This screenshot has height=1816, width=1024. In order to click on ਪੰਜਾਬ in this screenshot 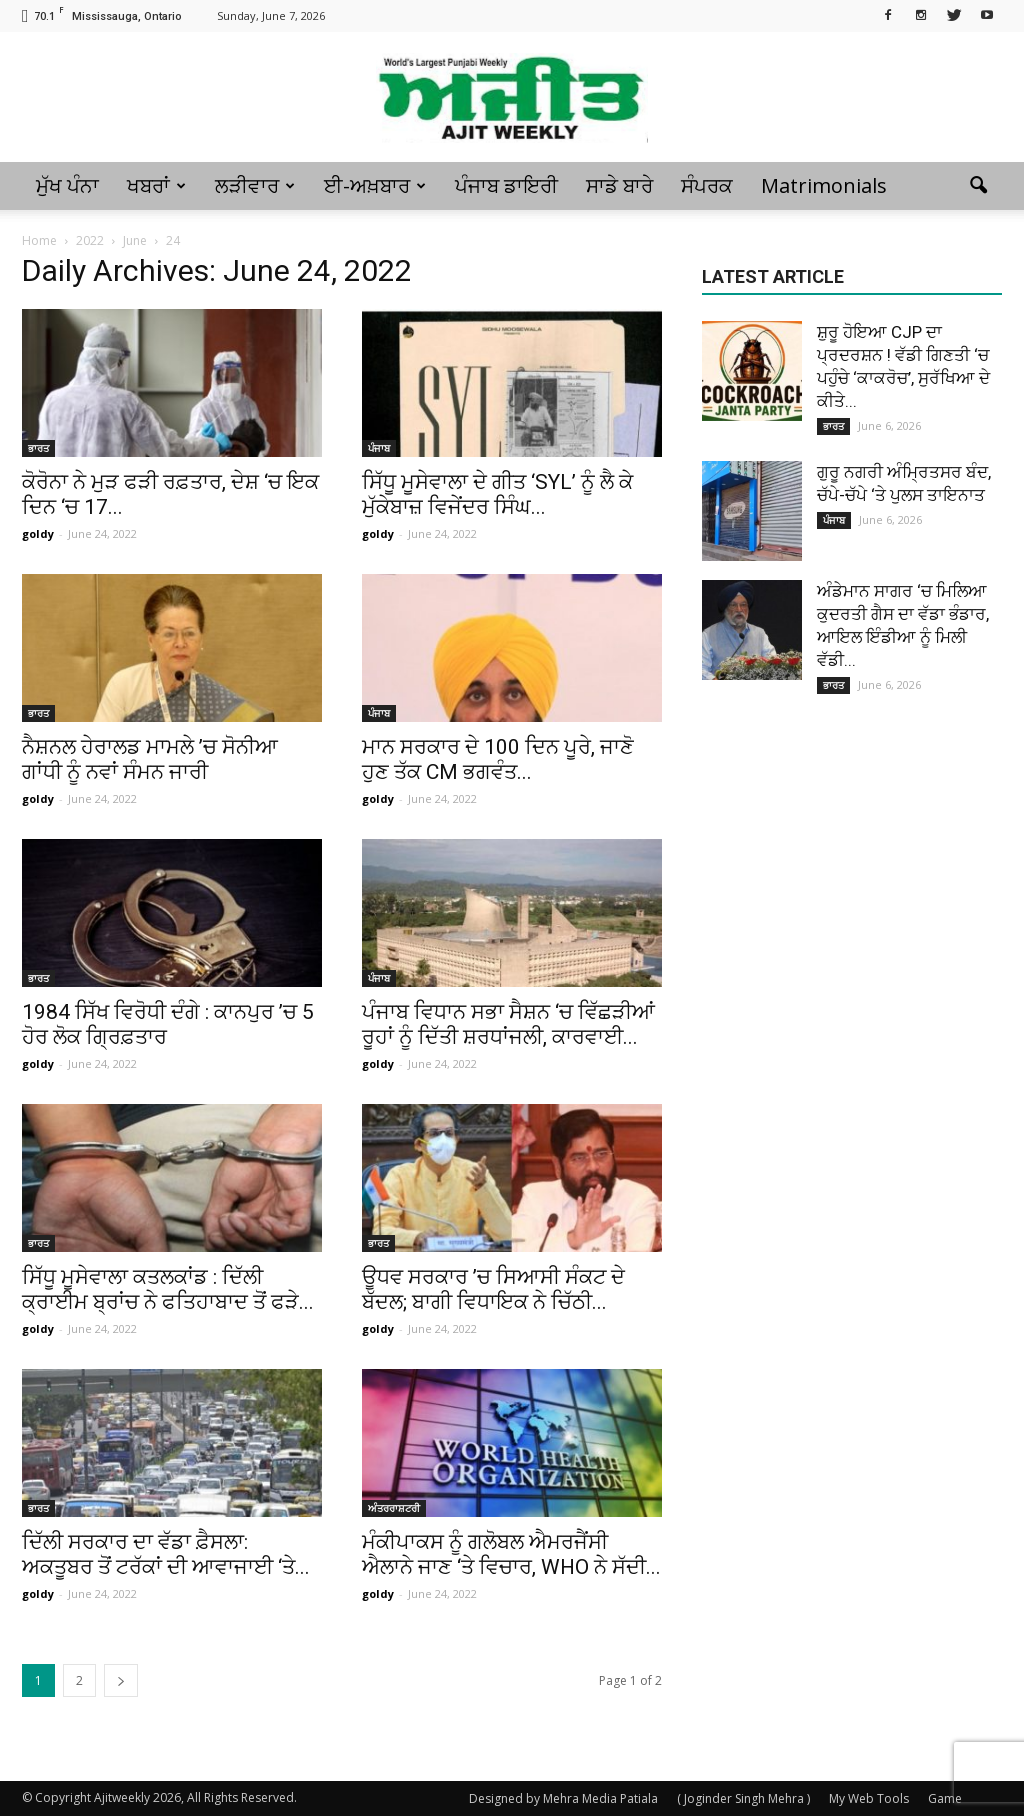, I will do `click(379, 448)`.